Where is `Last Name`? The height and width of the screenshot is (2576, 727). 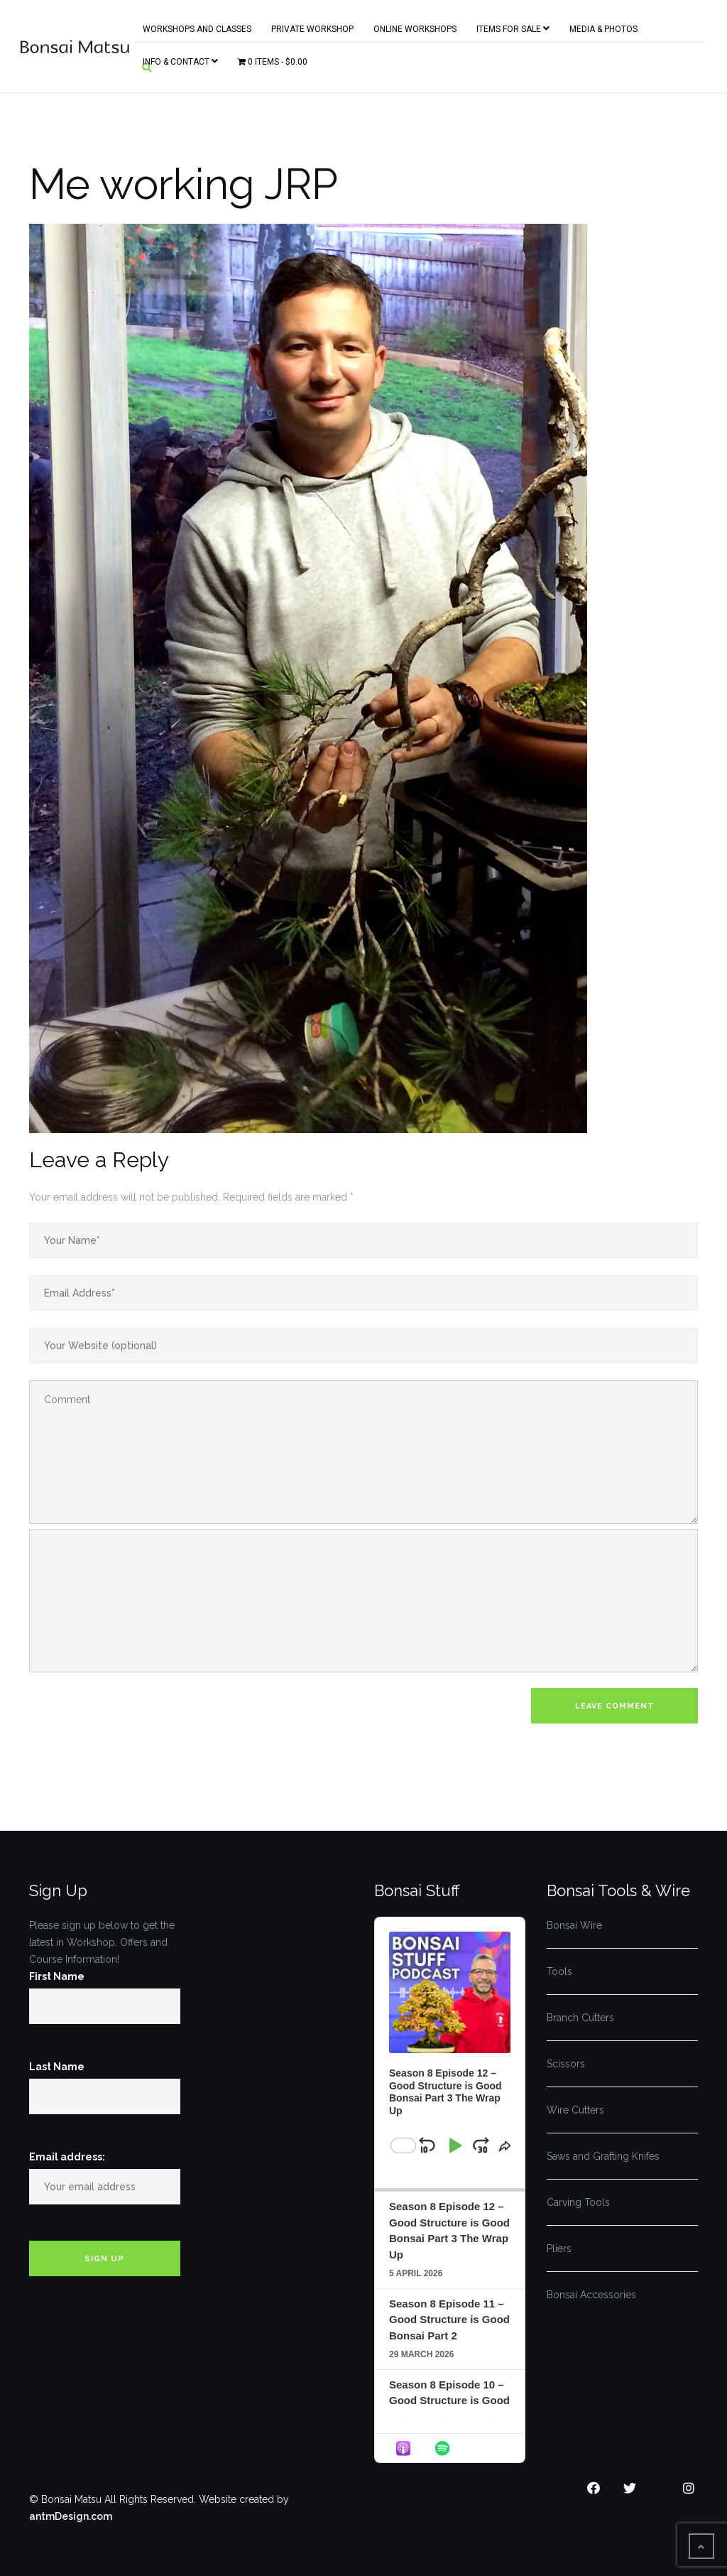
Last Name is located at coordinates (56, 2066).